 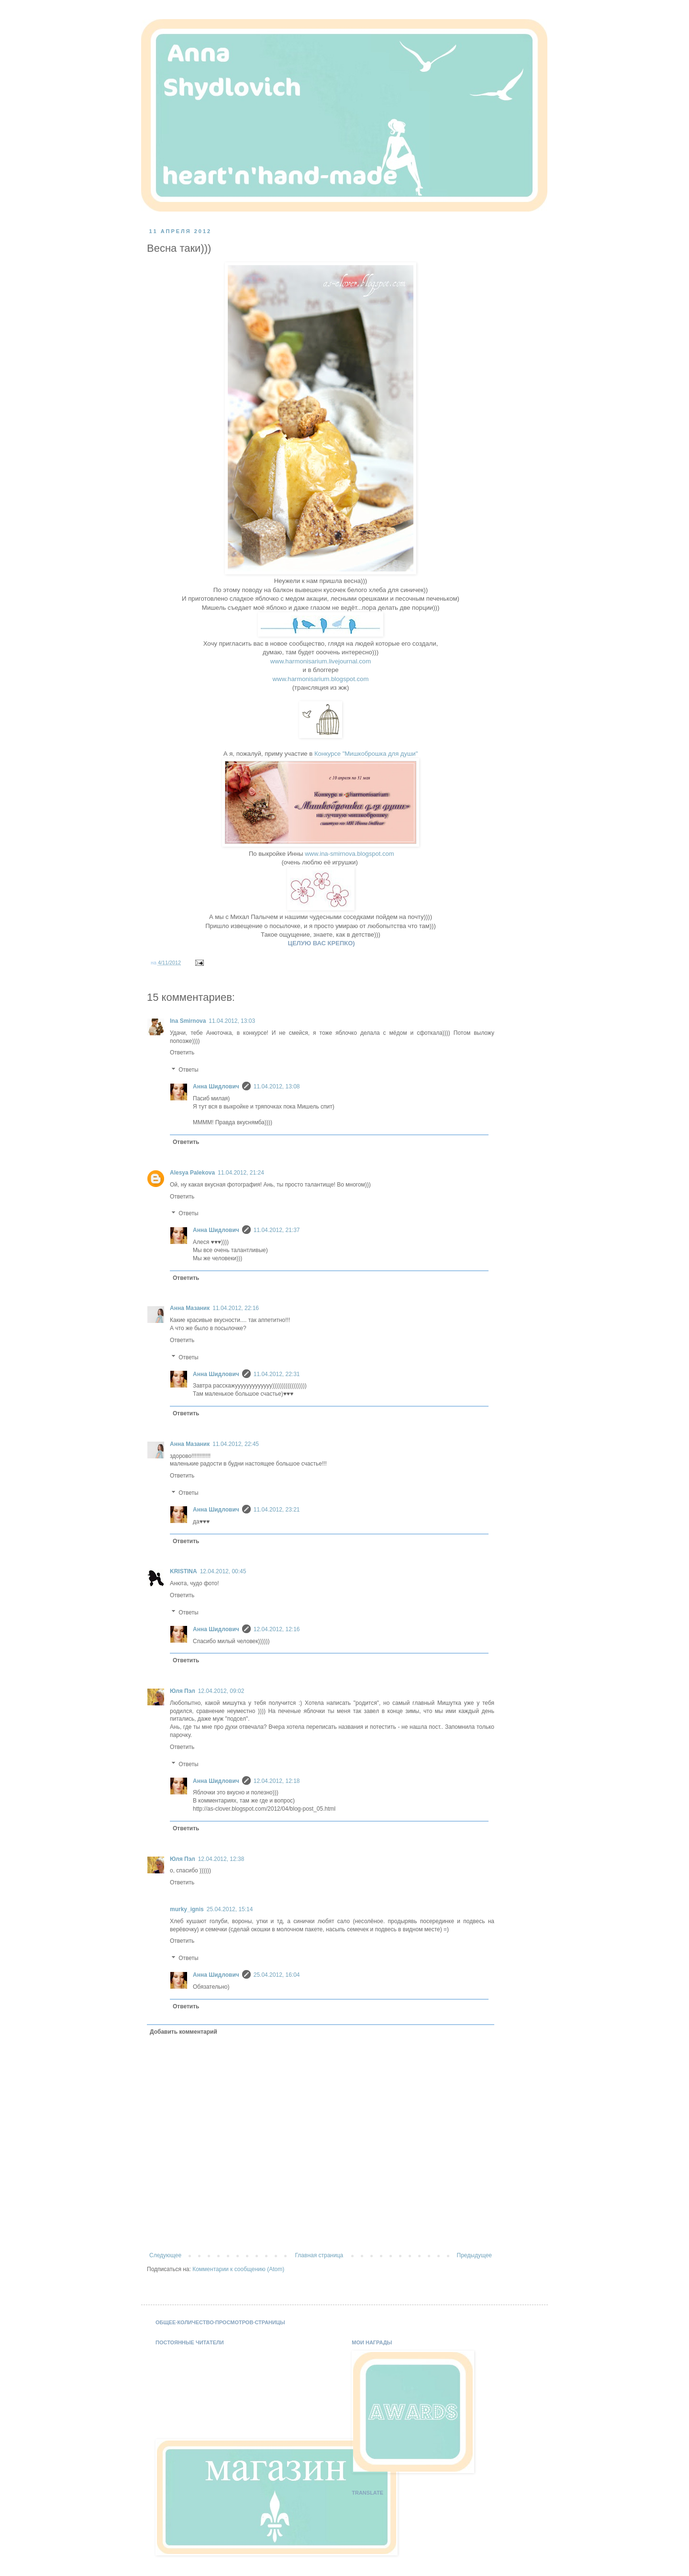 I want to click on Alesya Palekova, so click(x=192, y=1172).